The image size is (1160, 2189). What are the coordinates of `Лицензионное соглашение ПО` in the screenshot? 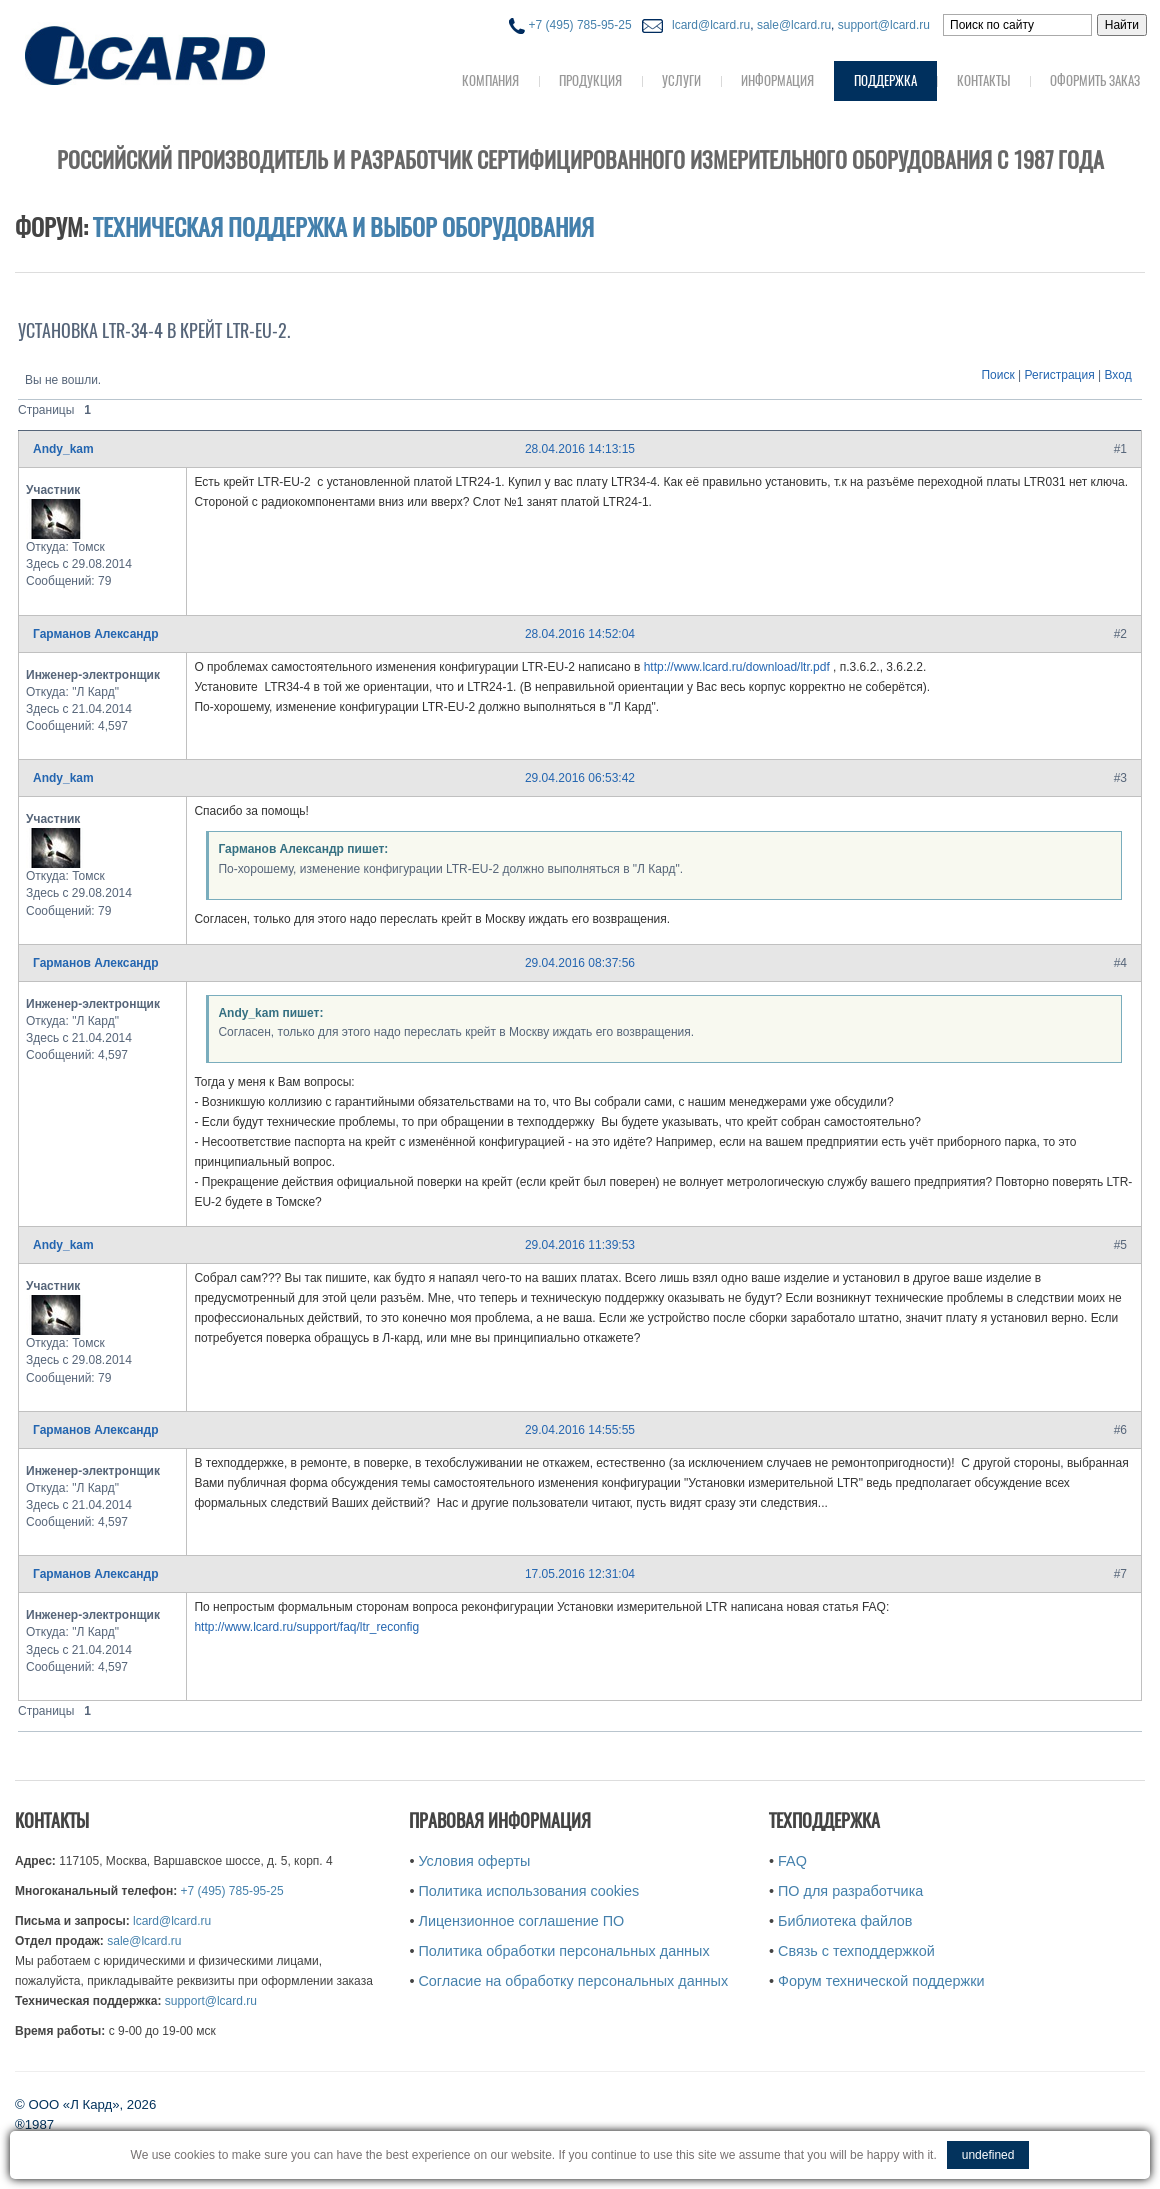 It's located at (521, 1921).